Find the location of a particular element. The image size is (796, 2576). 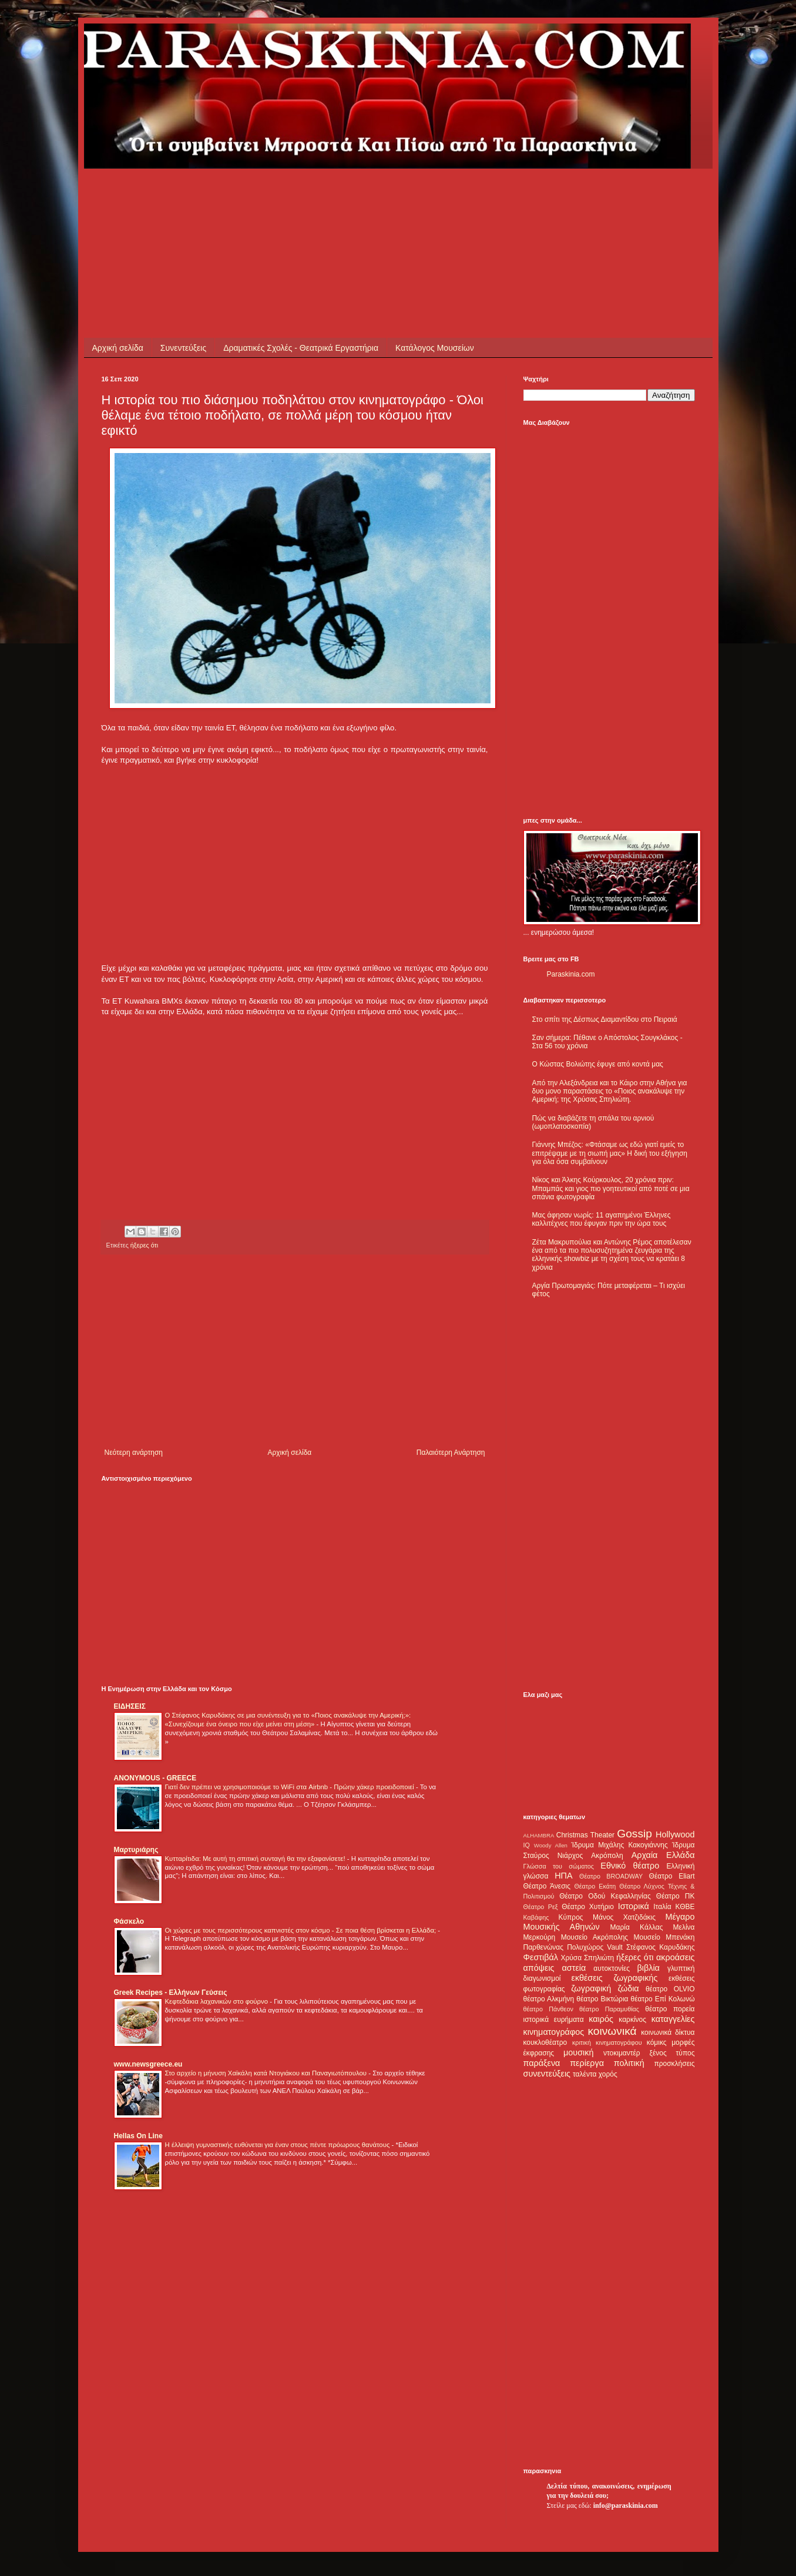

Γιατί δεν πρέπει να χρησιμοποιούμε το WiFi στα Airbnb - Πρώην χάκερ προειδοποιεί is located at coordinates (290, 1786).